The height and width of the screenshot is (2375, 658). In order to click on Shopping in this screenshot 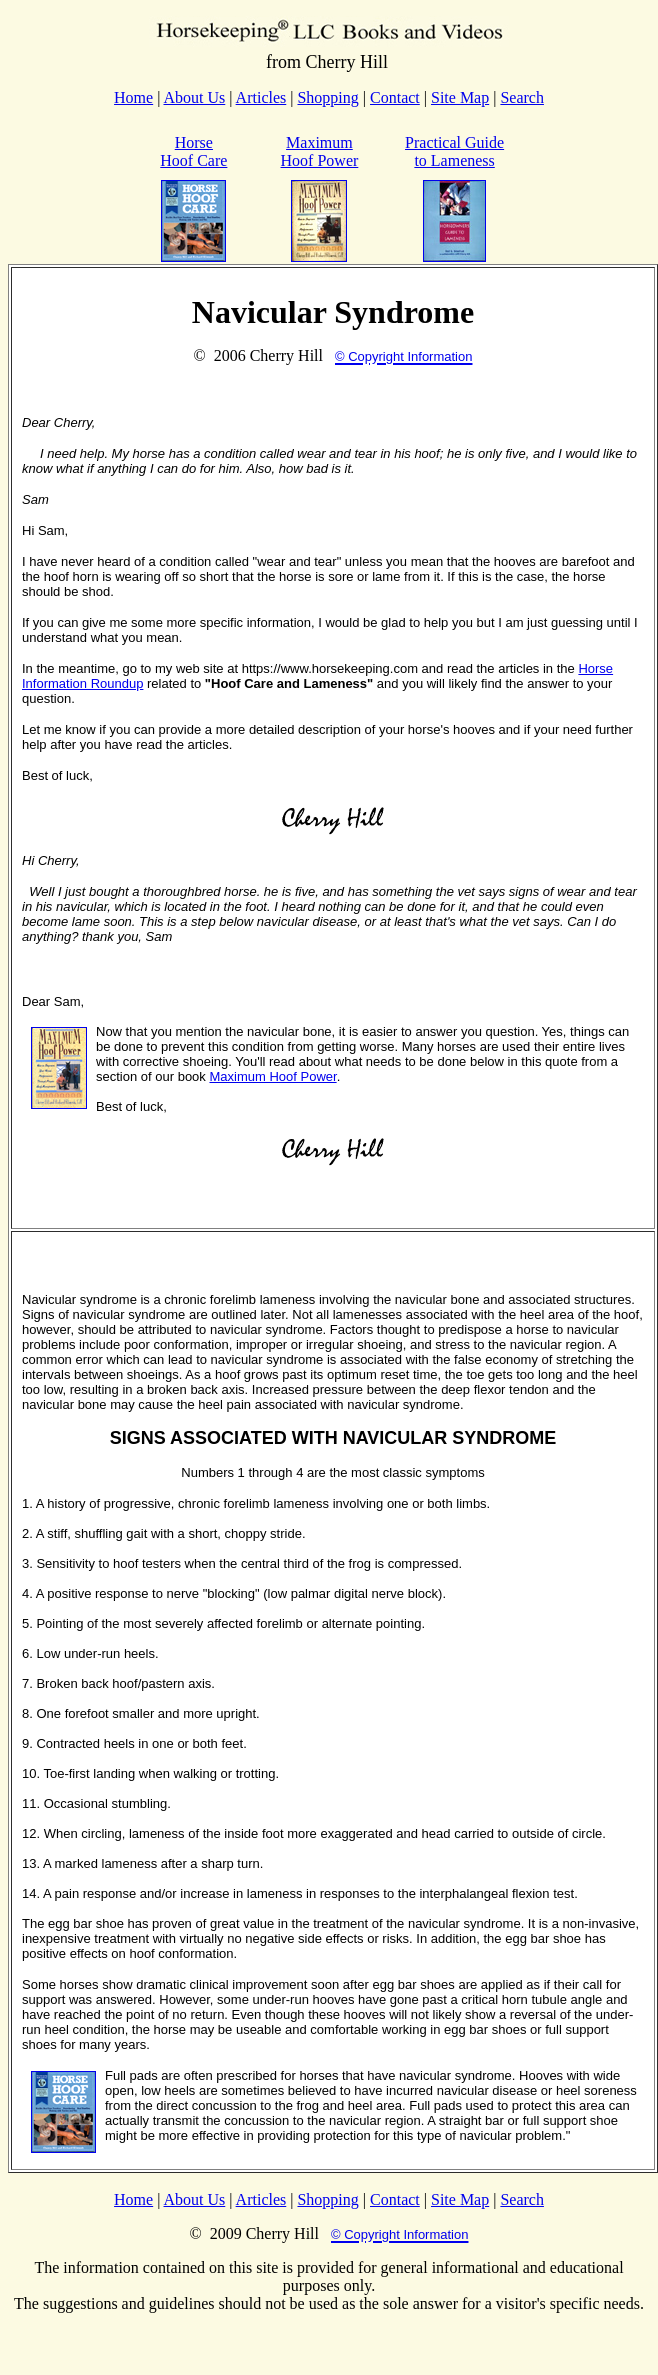, I will do `click(327, 97)`.